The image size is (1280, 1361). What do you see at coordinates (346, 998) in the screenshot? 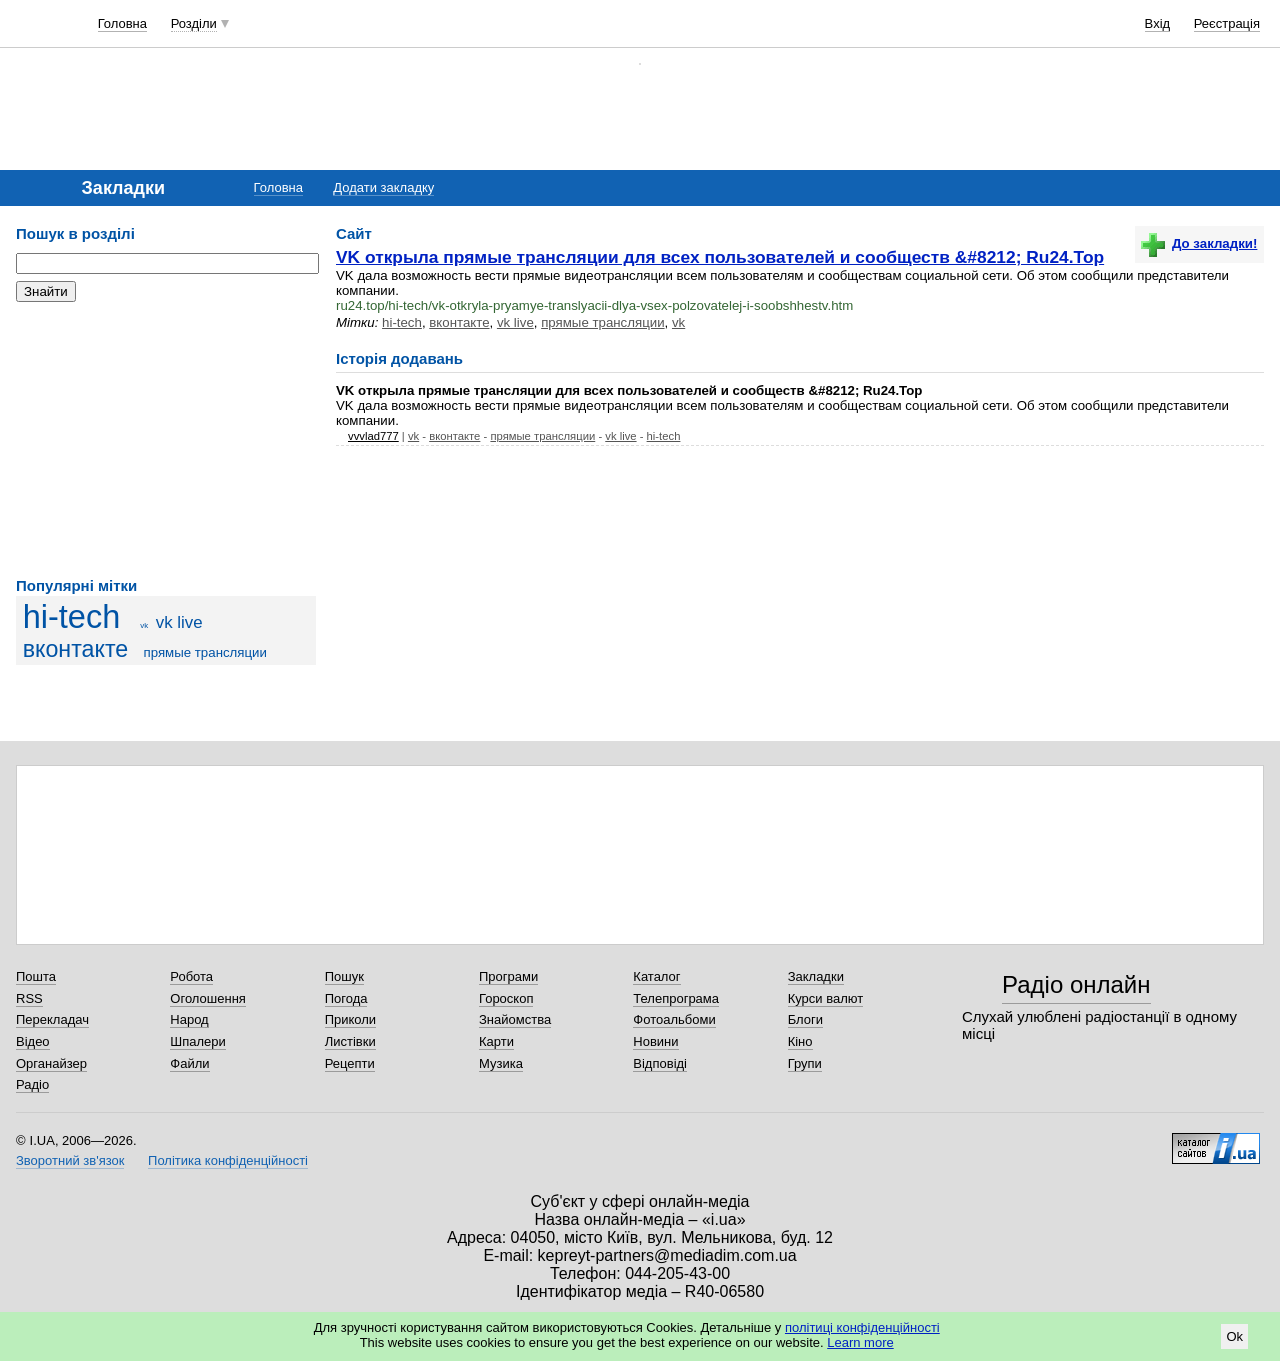
I see `Погода` at bounding box center [346, 998].